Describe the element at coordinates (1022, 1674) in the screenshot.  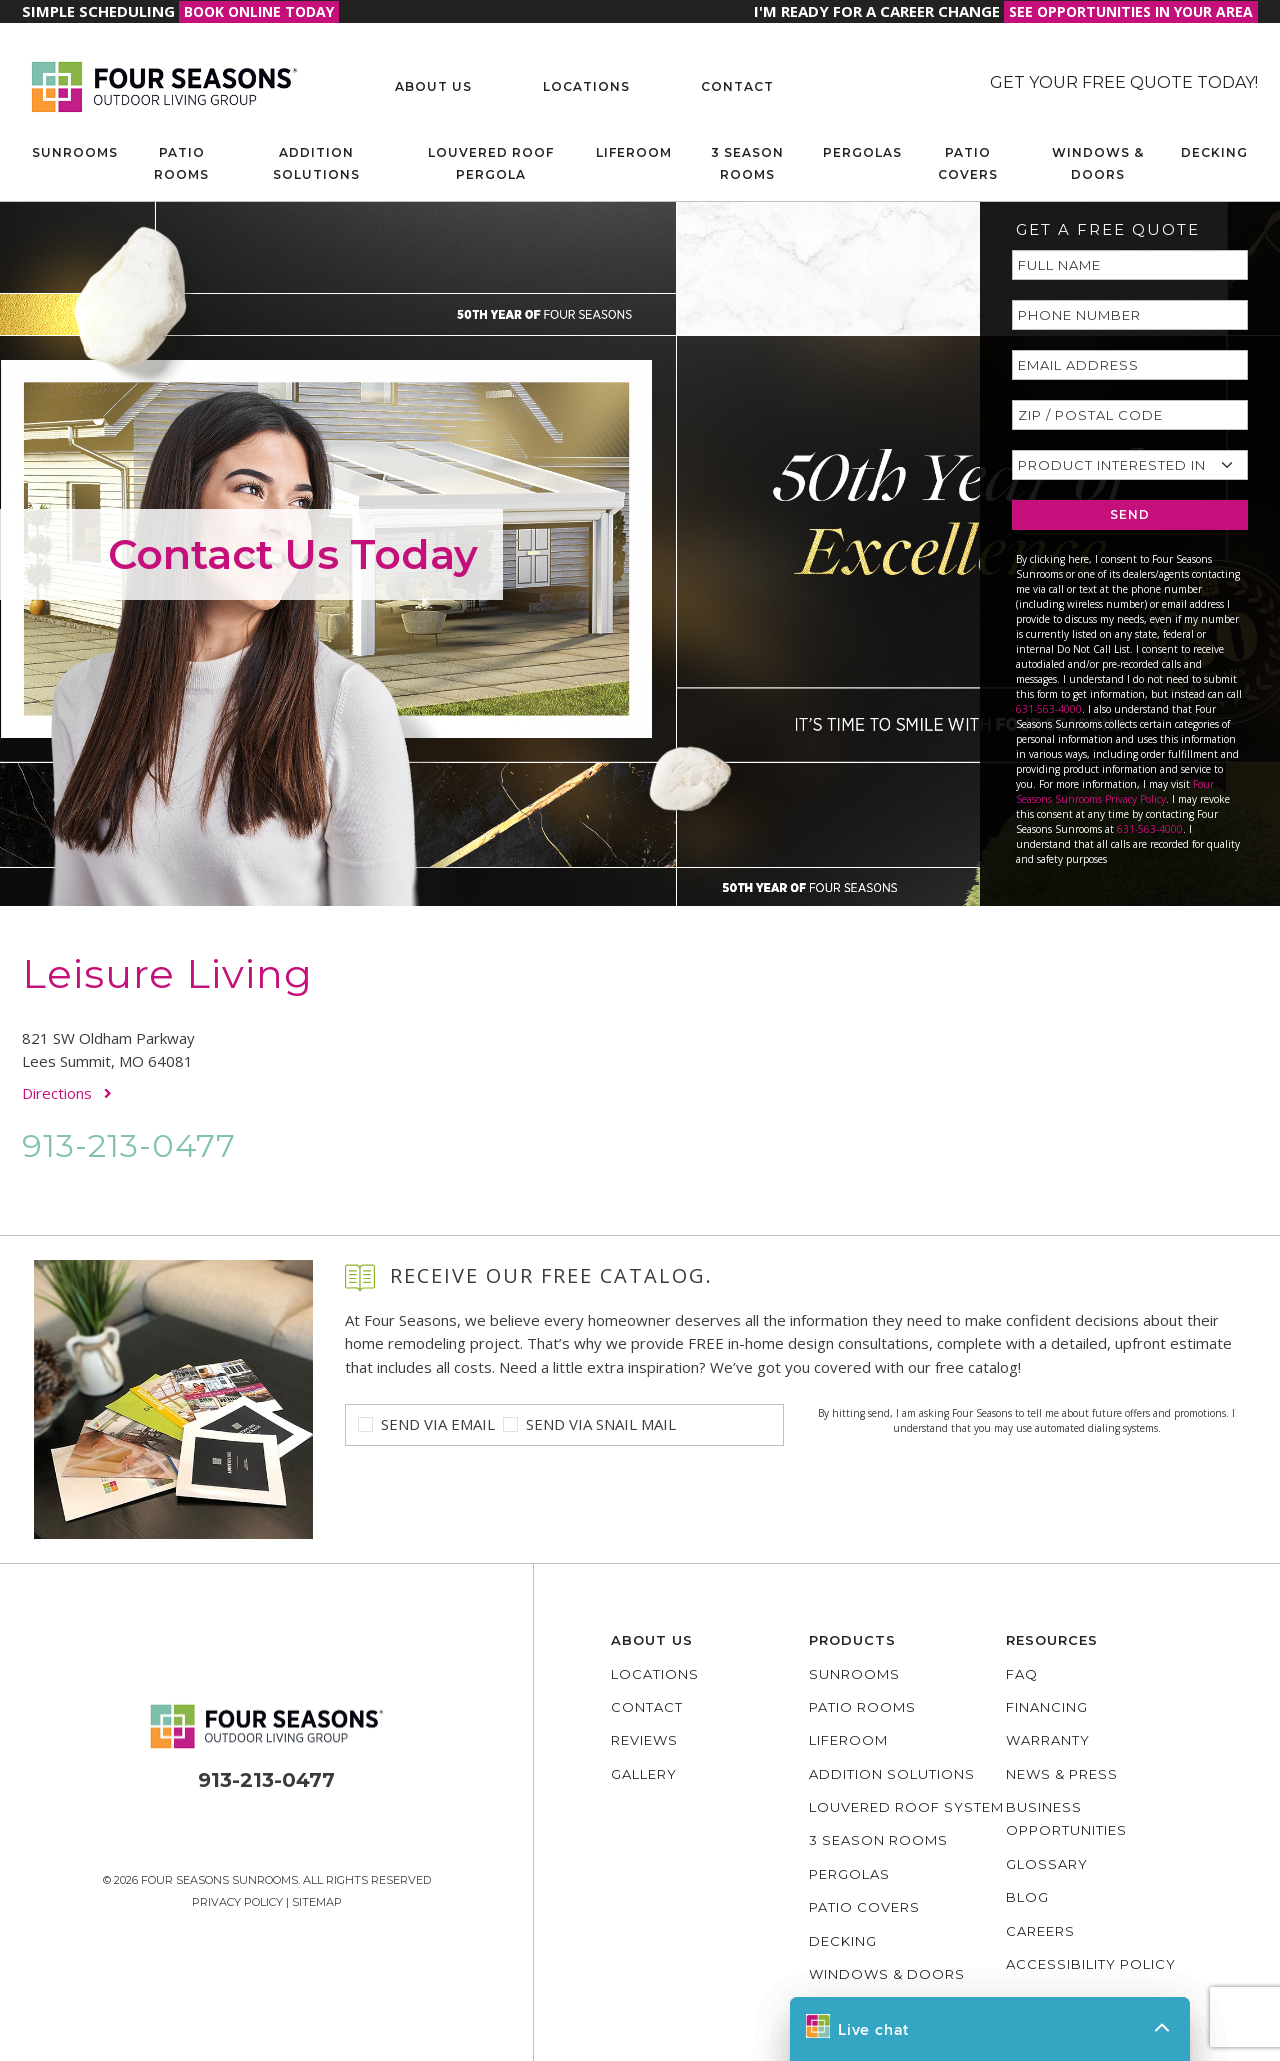
I see `FAQ` at that location.